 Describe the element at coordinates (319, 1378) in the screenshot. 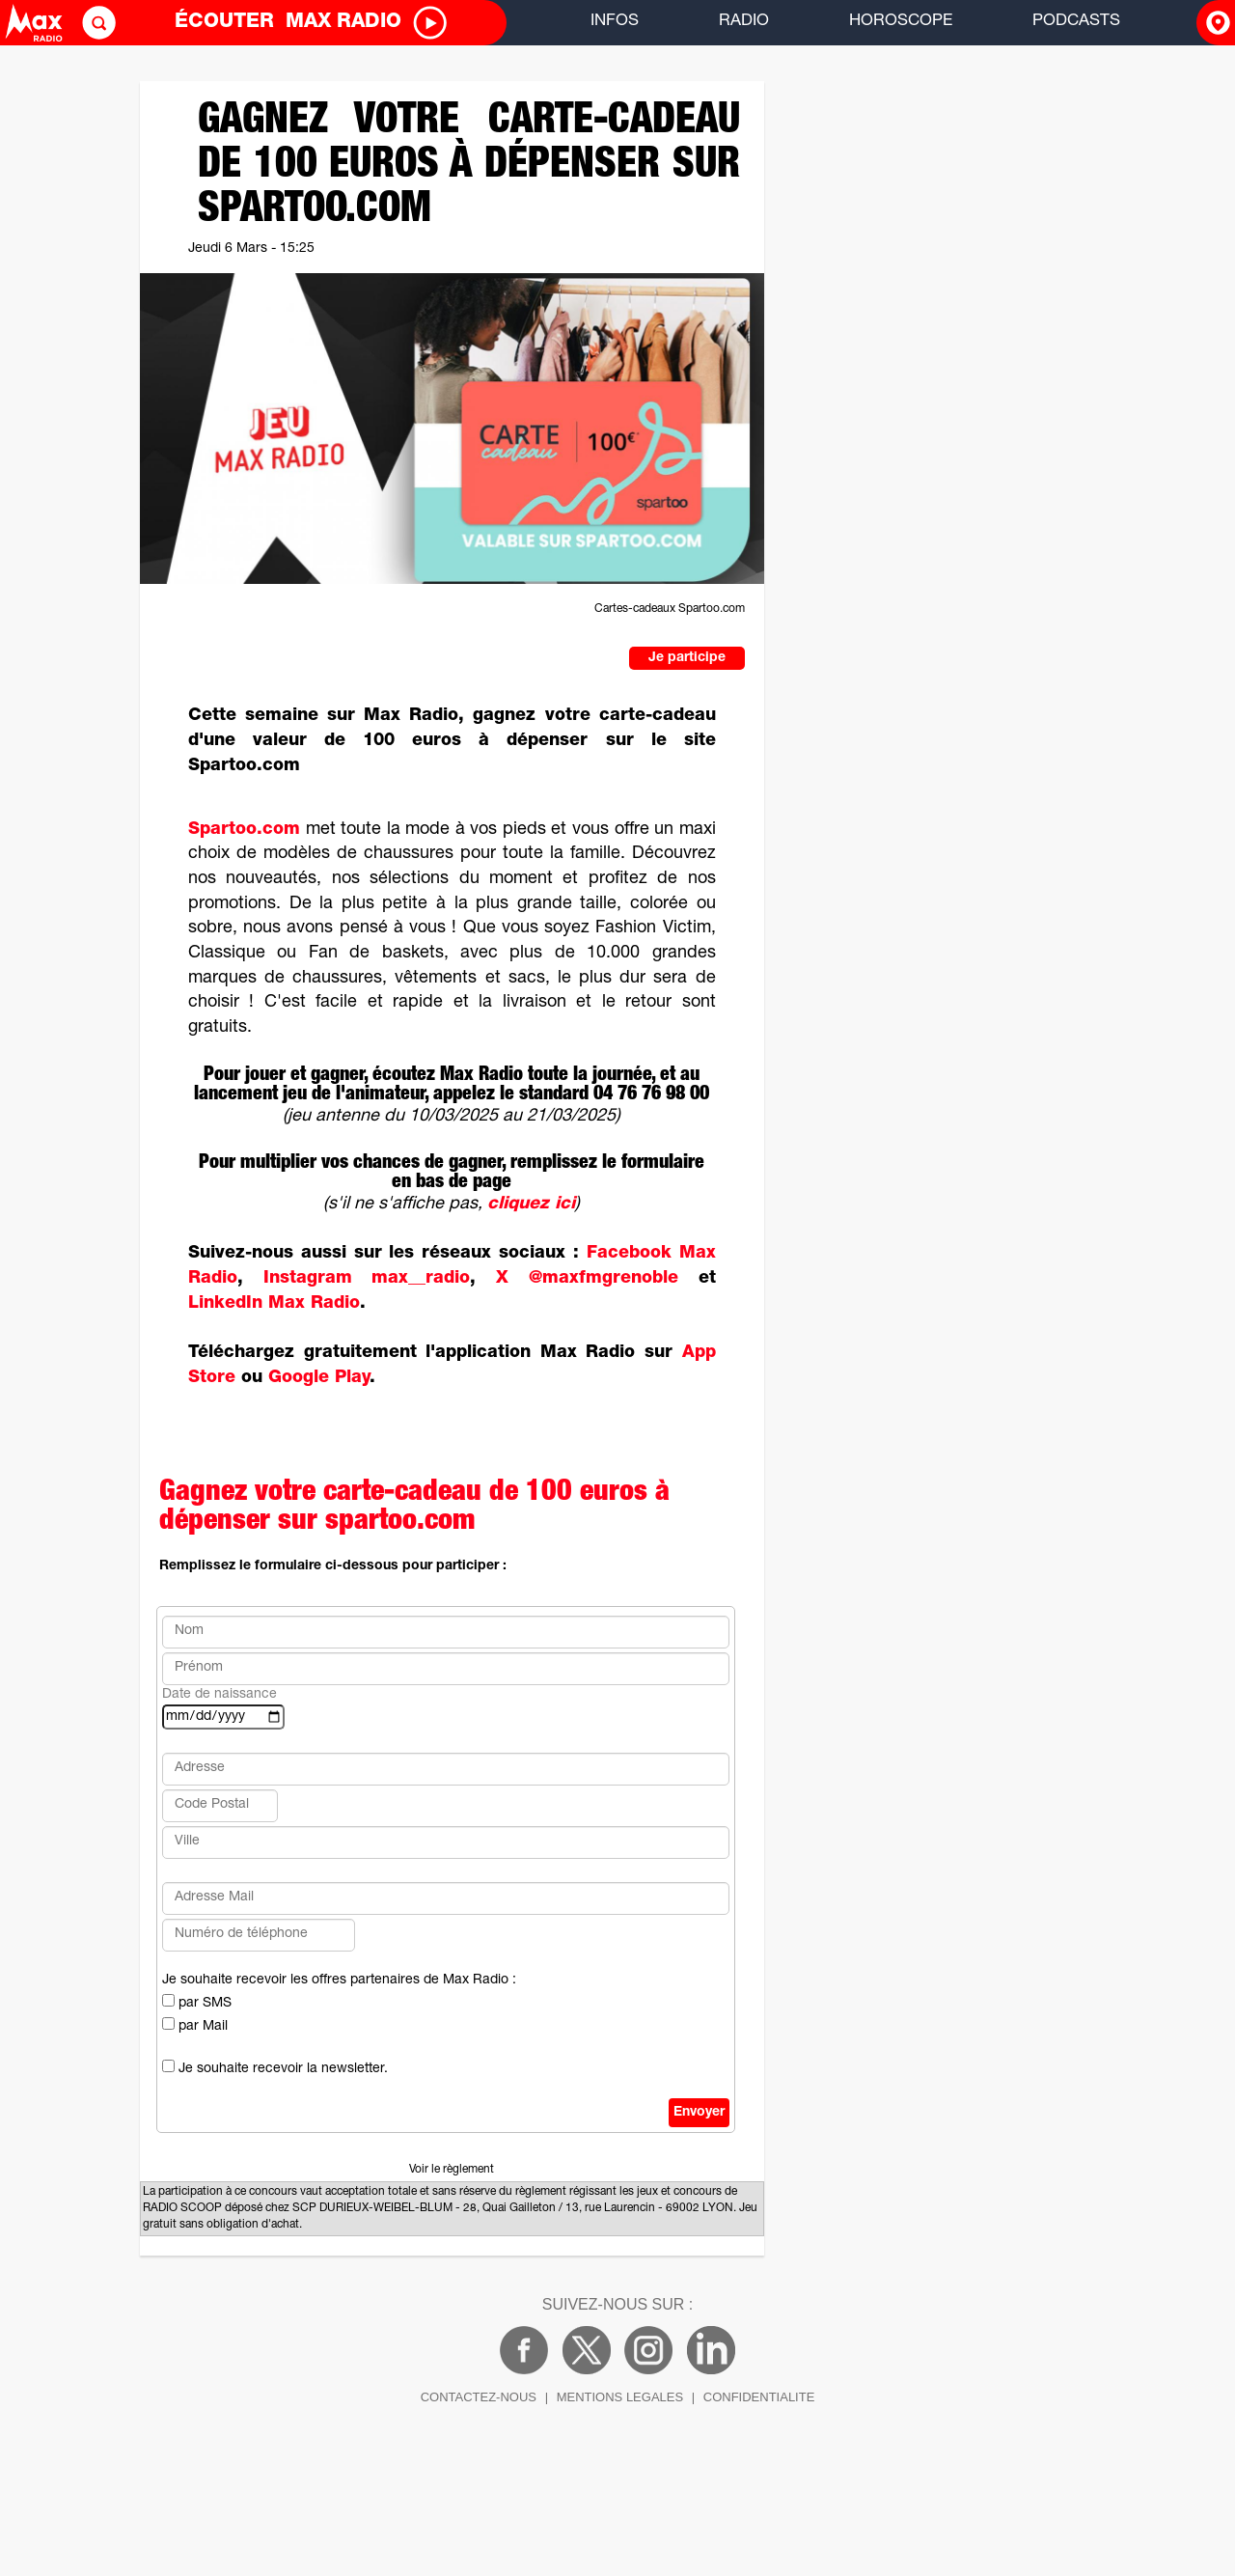

I see `Google Play` at that location.